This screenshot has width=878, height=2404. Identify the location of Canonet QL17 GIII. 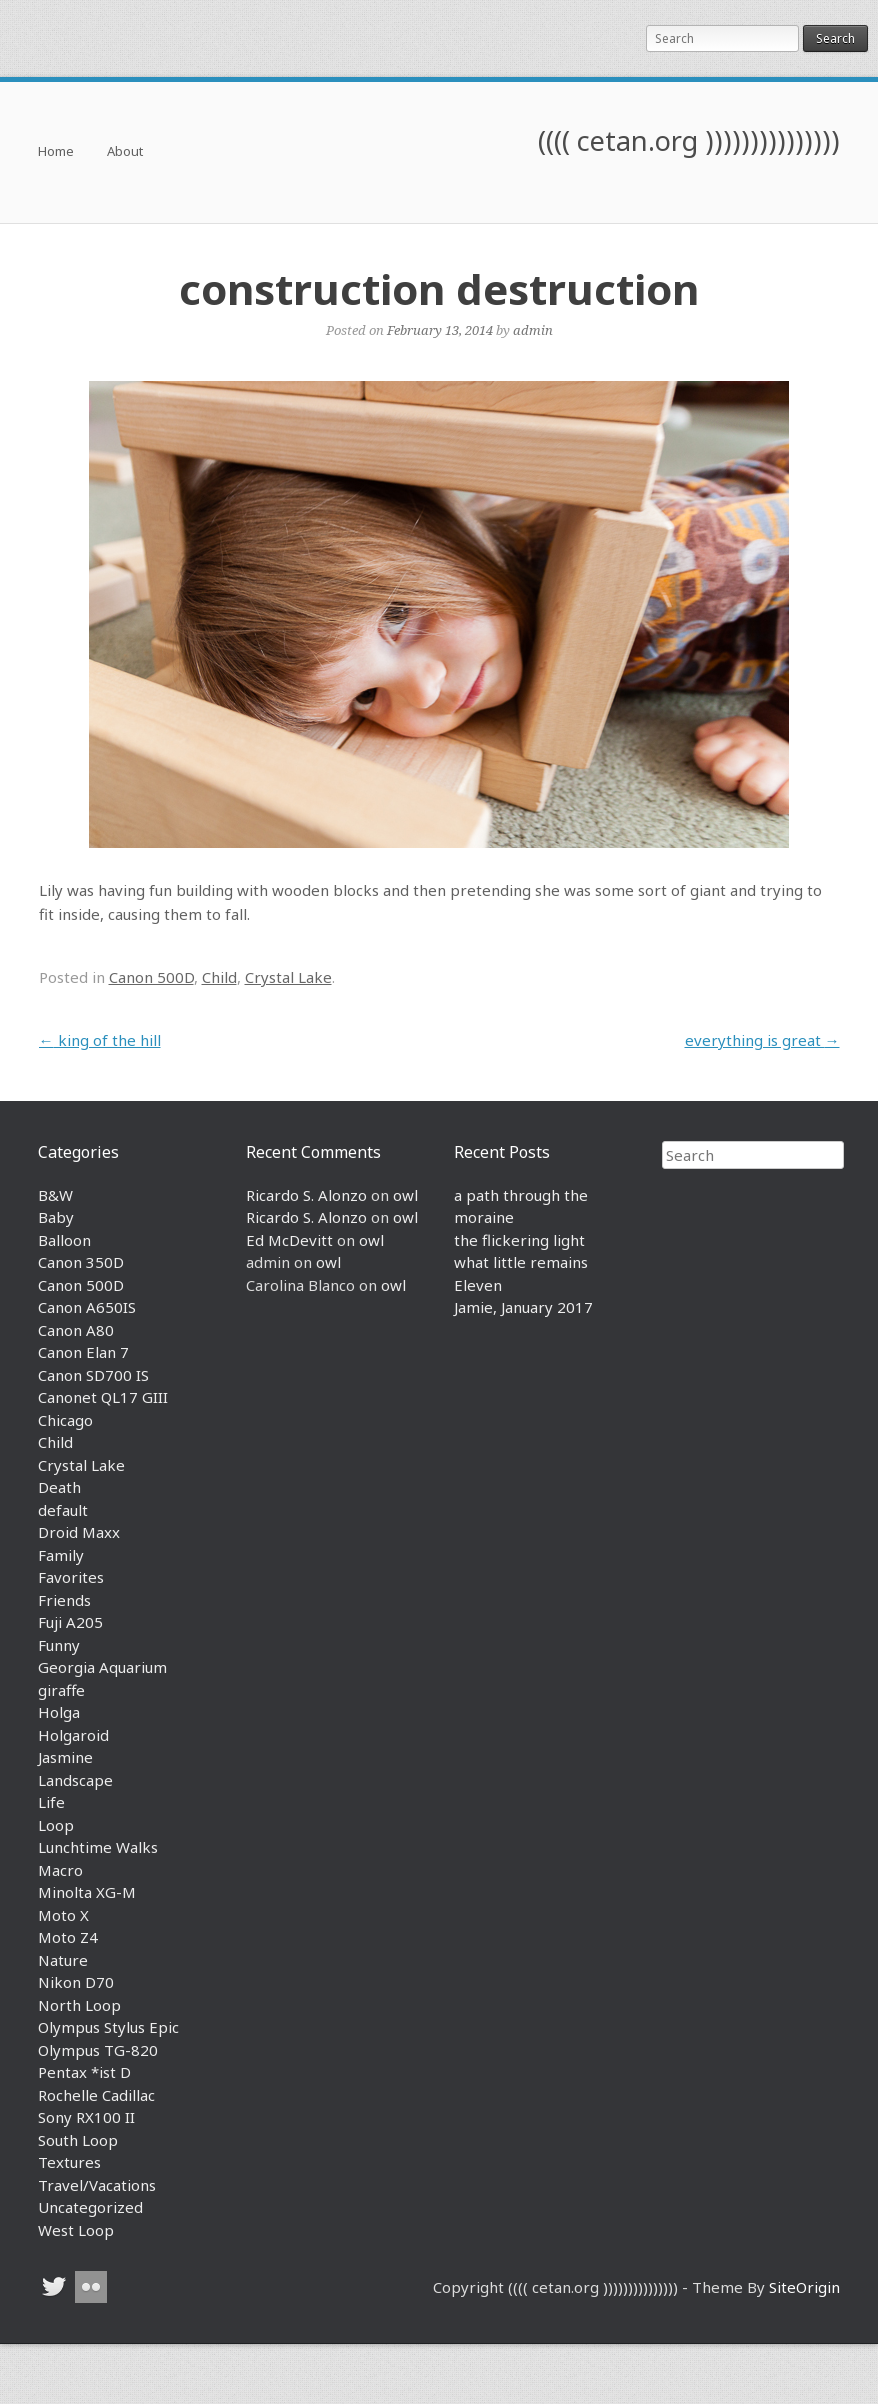
(103, 1397).